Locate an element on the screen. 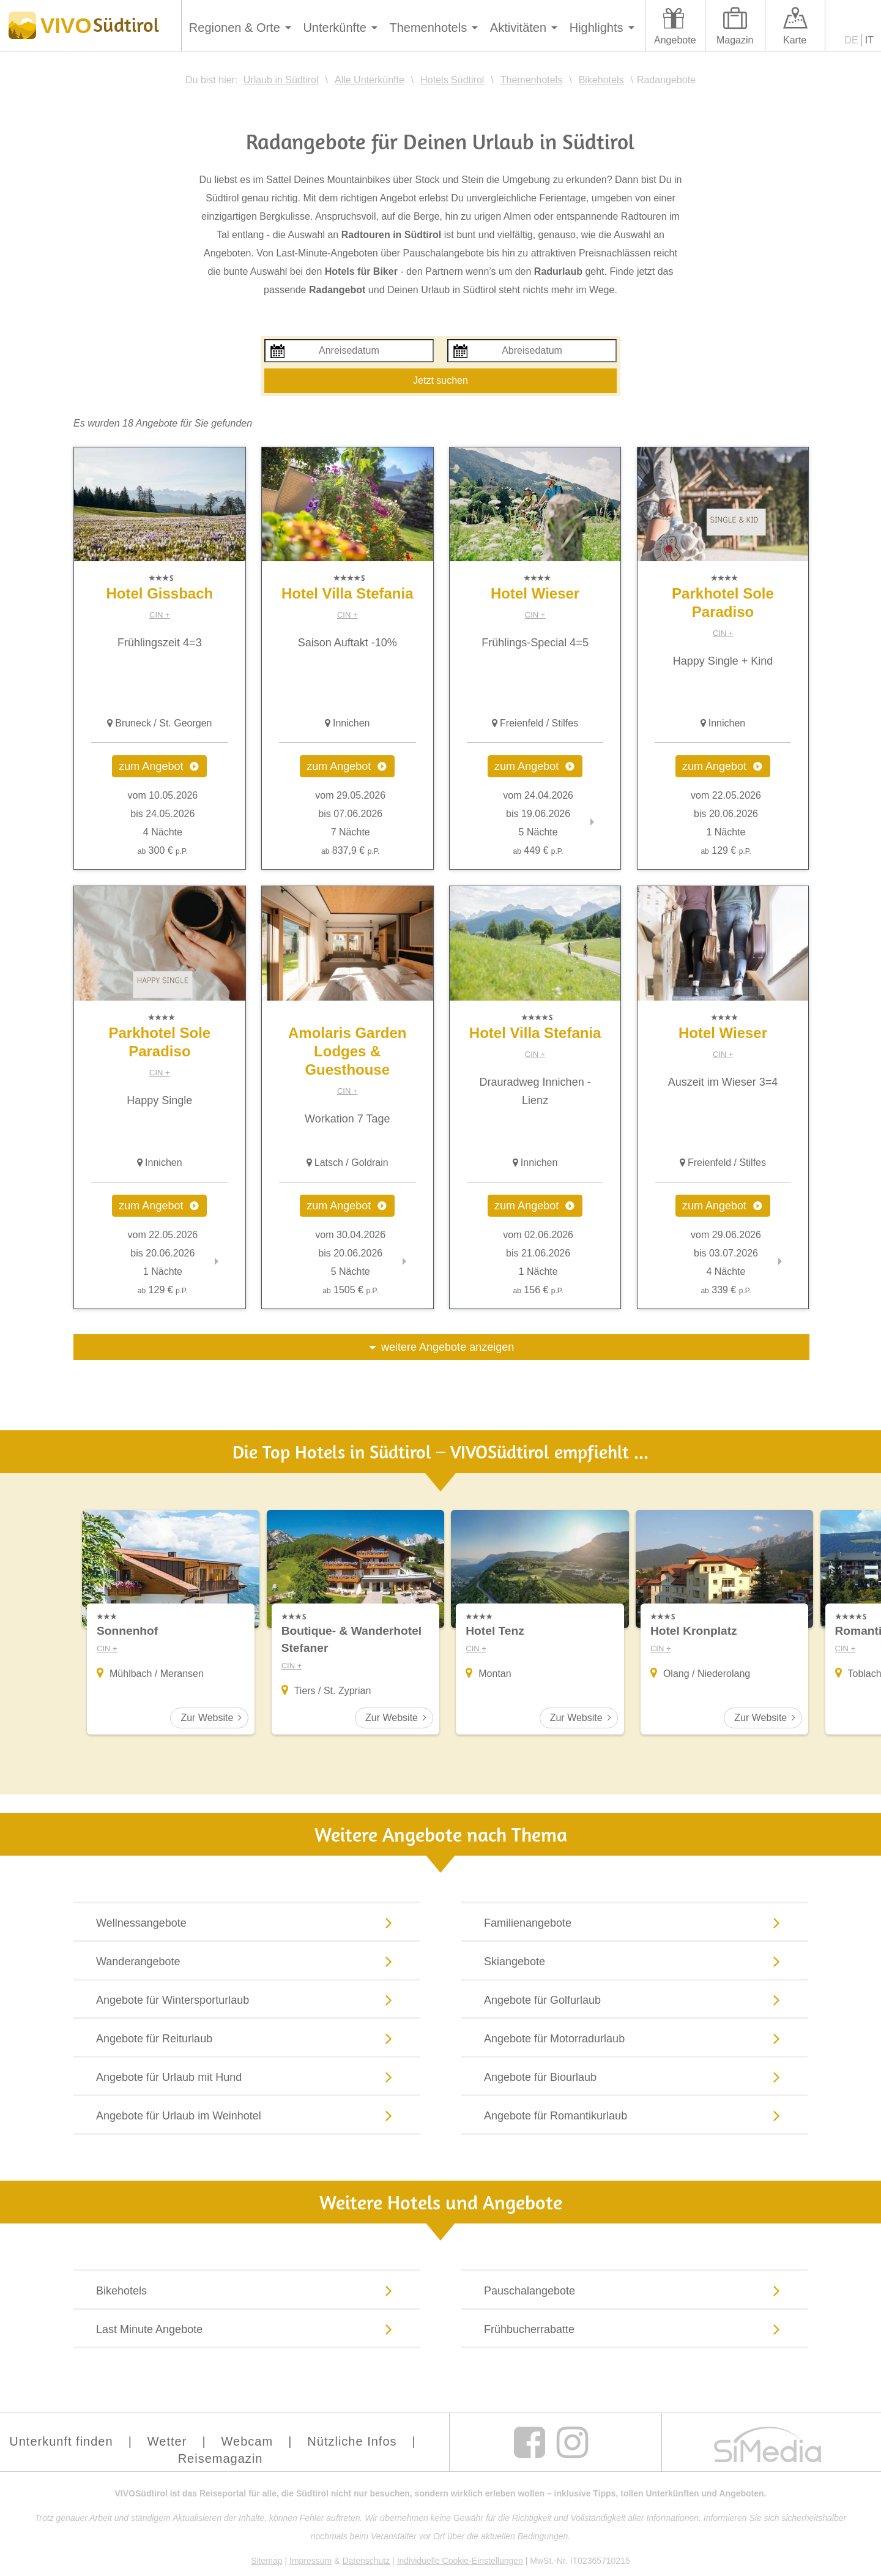 The width and height of the screenshot is (881, 2576). Angebote für Romantikurlaub is located at coordinates (634, 2115).